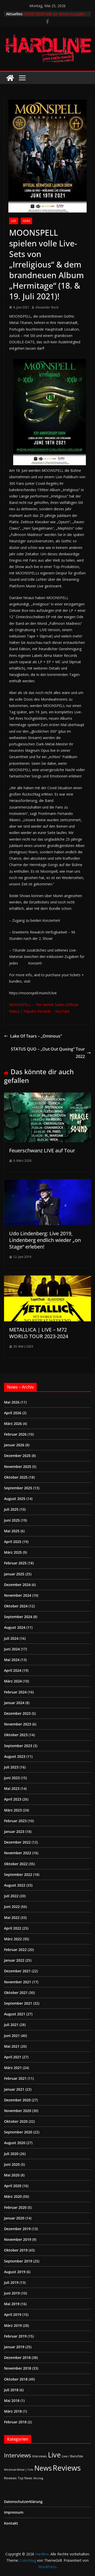  I want to click on Februar 2024, so click(15, 1692).